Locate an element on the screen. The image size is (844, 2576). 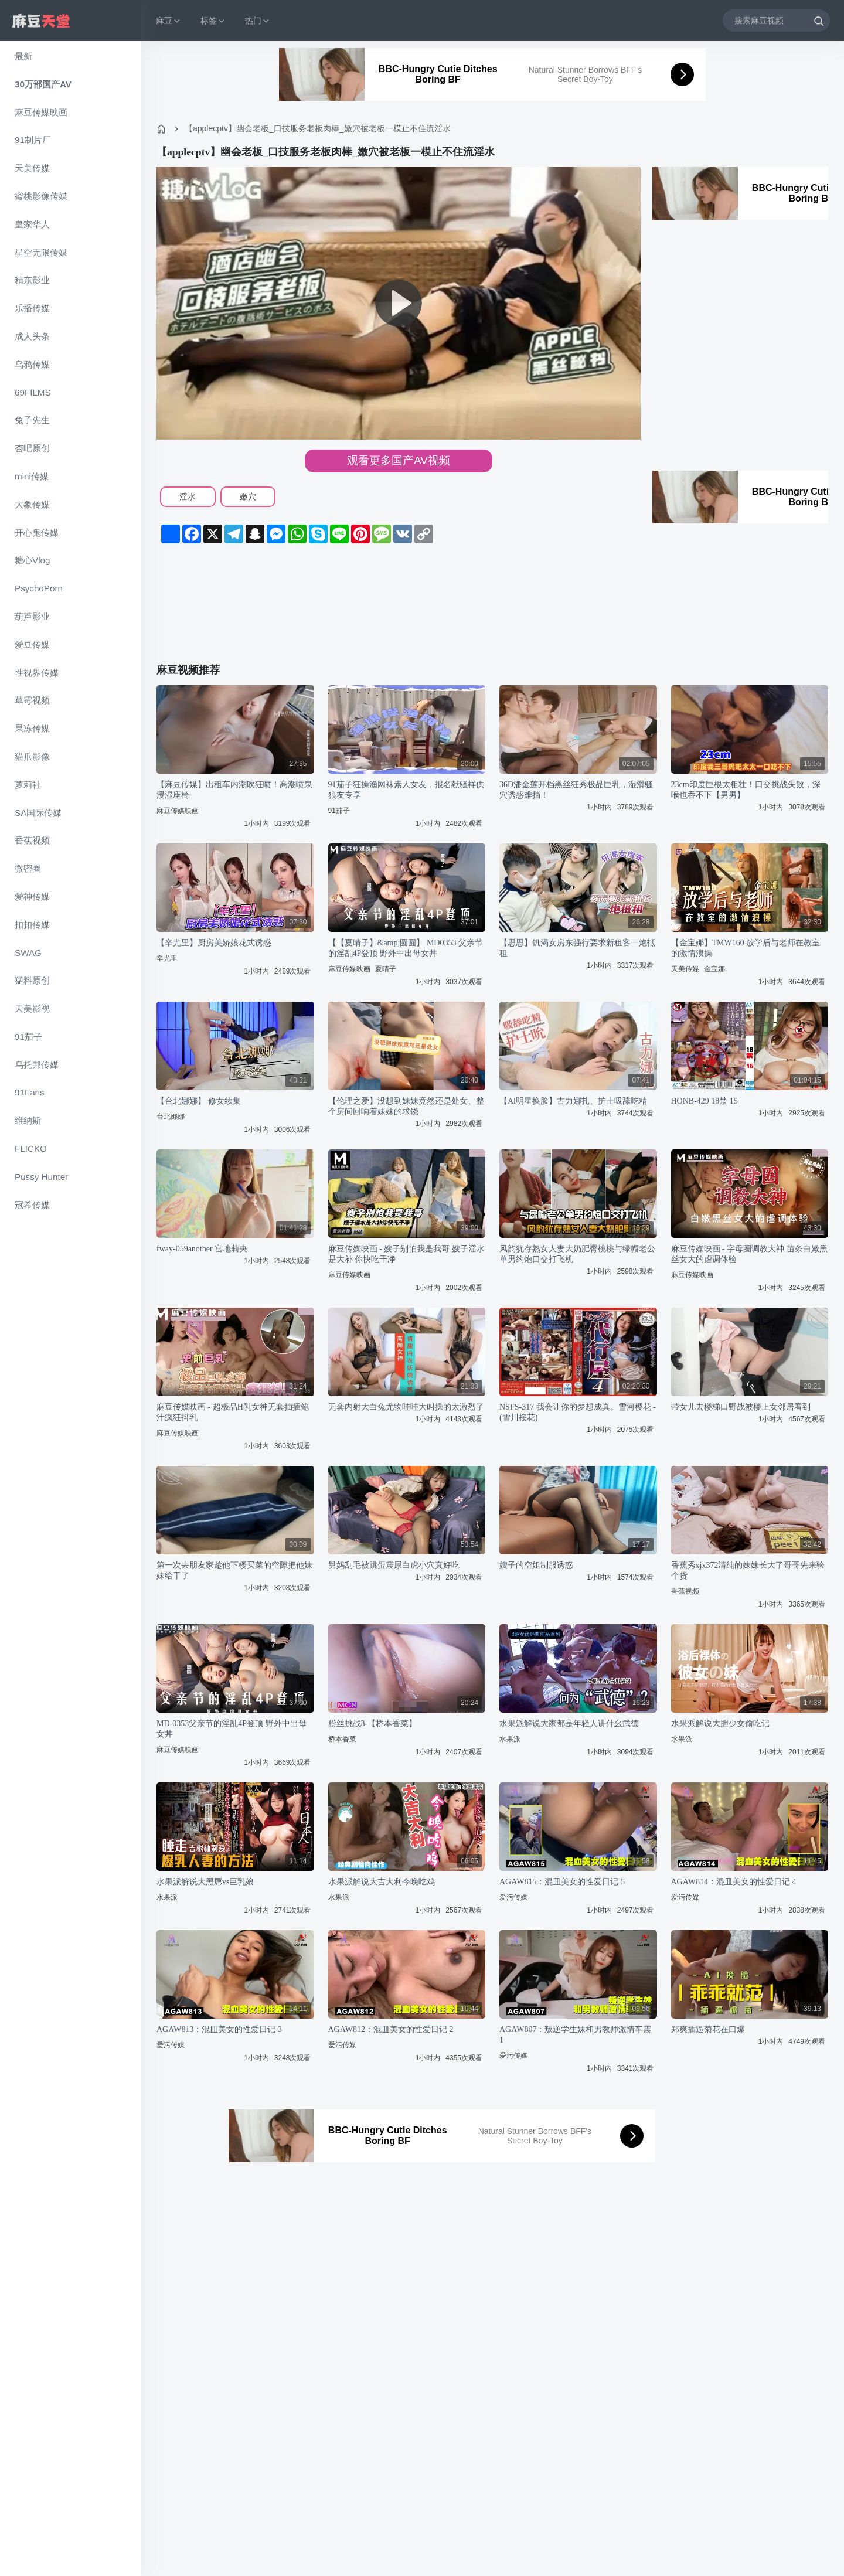
MD-0353父亲节的淫乱4P登顶 野外中出母女丼 is located at coordinates (231, 1728).